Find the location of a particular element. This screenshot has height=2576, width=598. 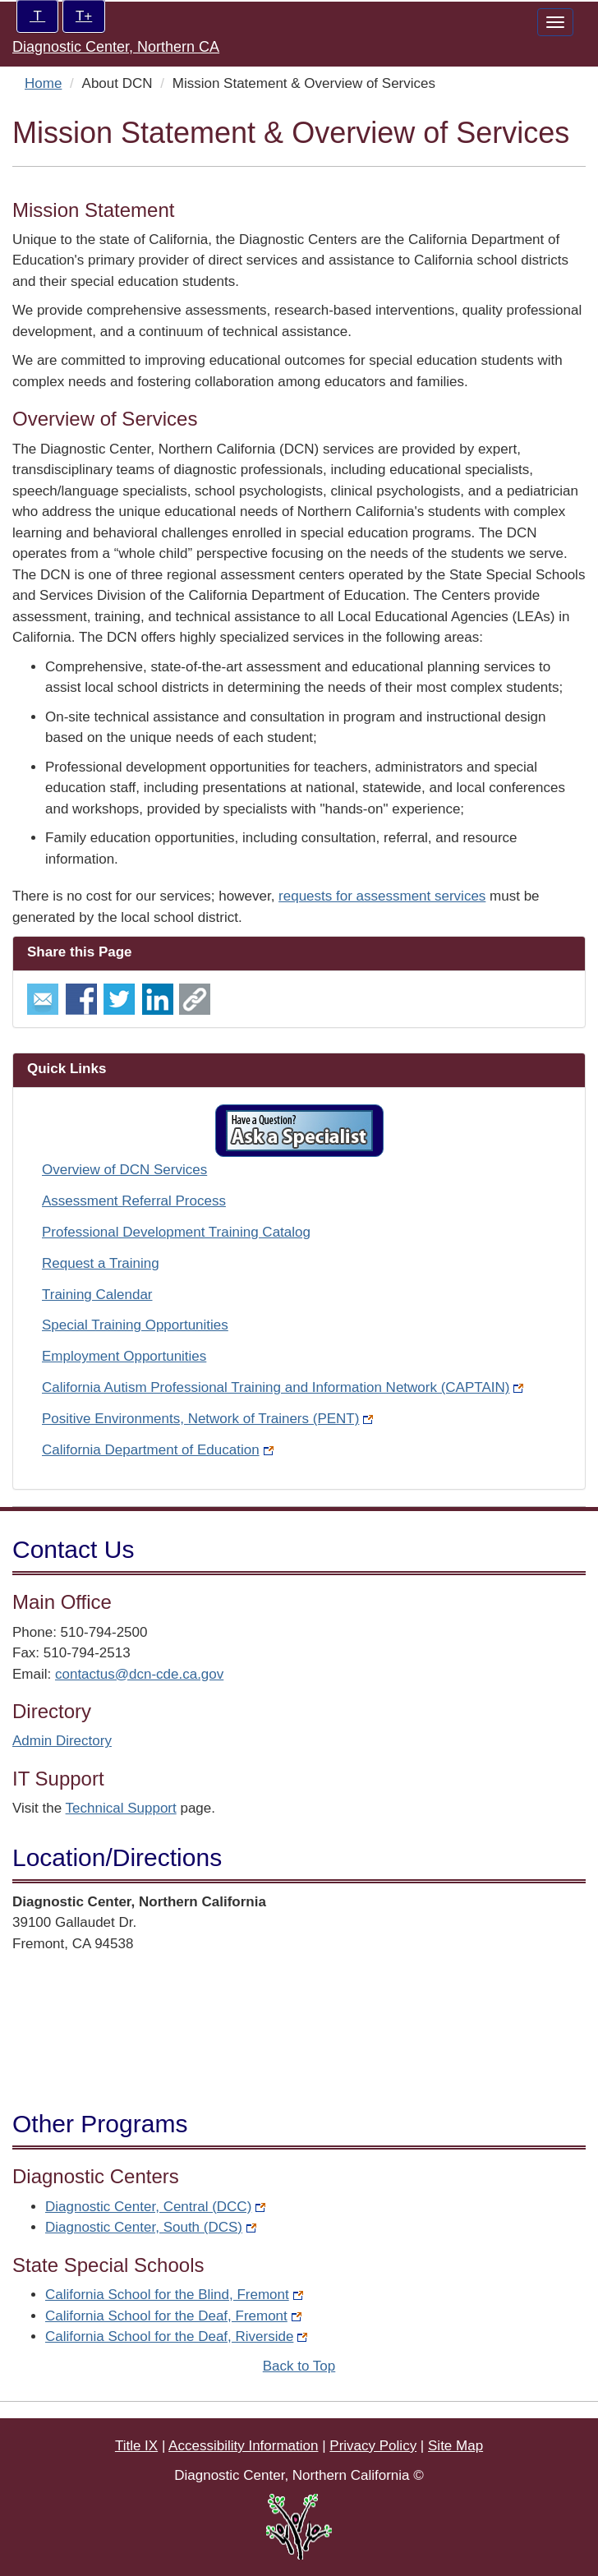

Back to Top is located at coordinates (299, 2366).